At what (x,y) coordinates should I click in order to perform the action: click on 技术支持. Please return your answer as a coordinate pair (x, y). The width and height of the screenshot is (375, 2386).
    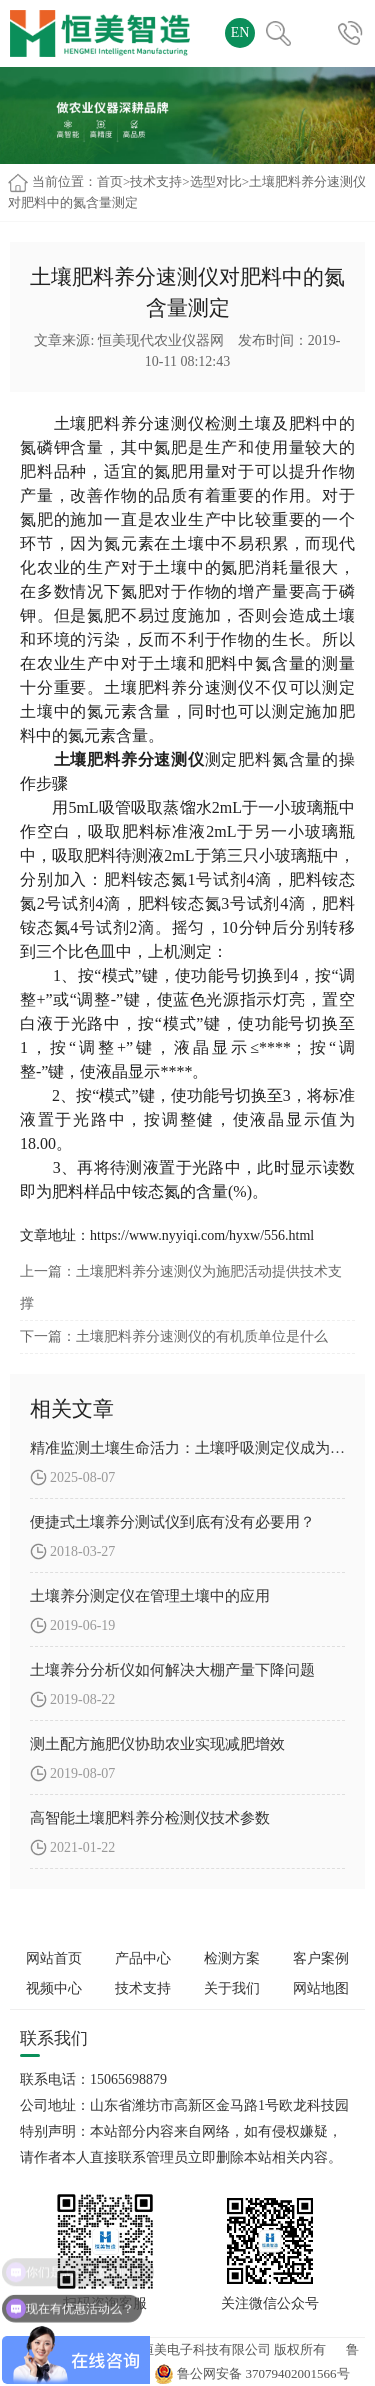
    Looking at the image, I should click on (156, 181).